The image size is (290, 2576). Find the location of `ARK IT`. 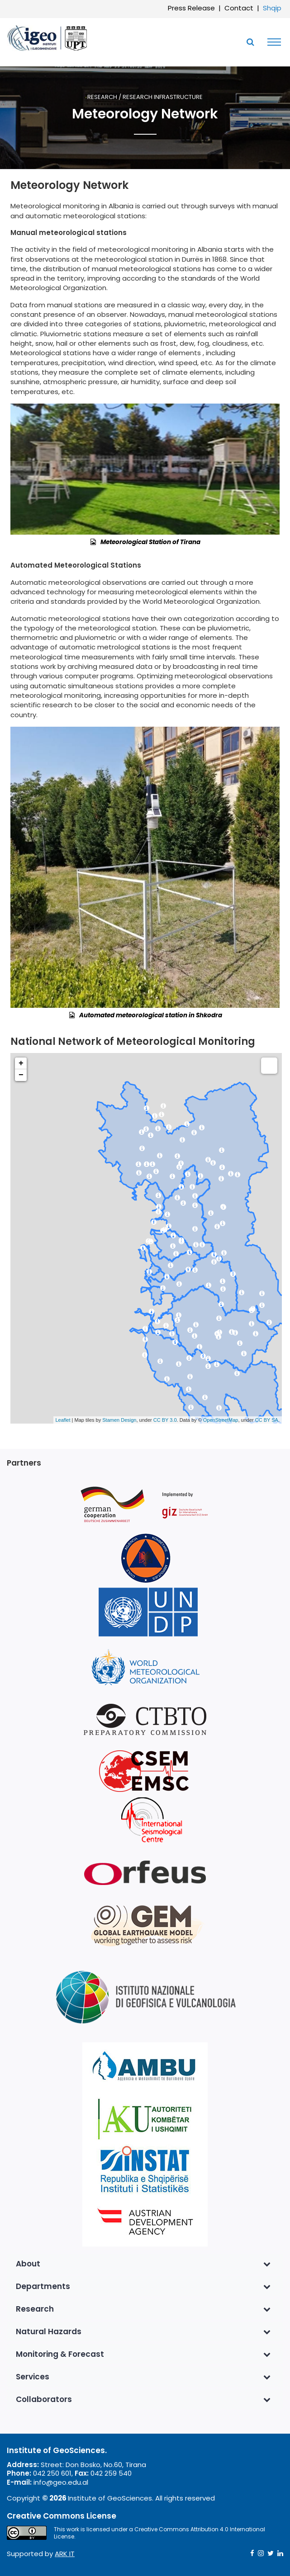

ARK IT is located at coordinates (65, 2553).